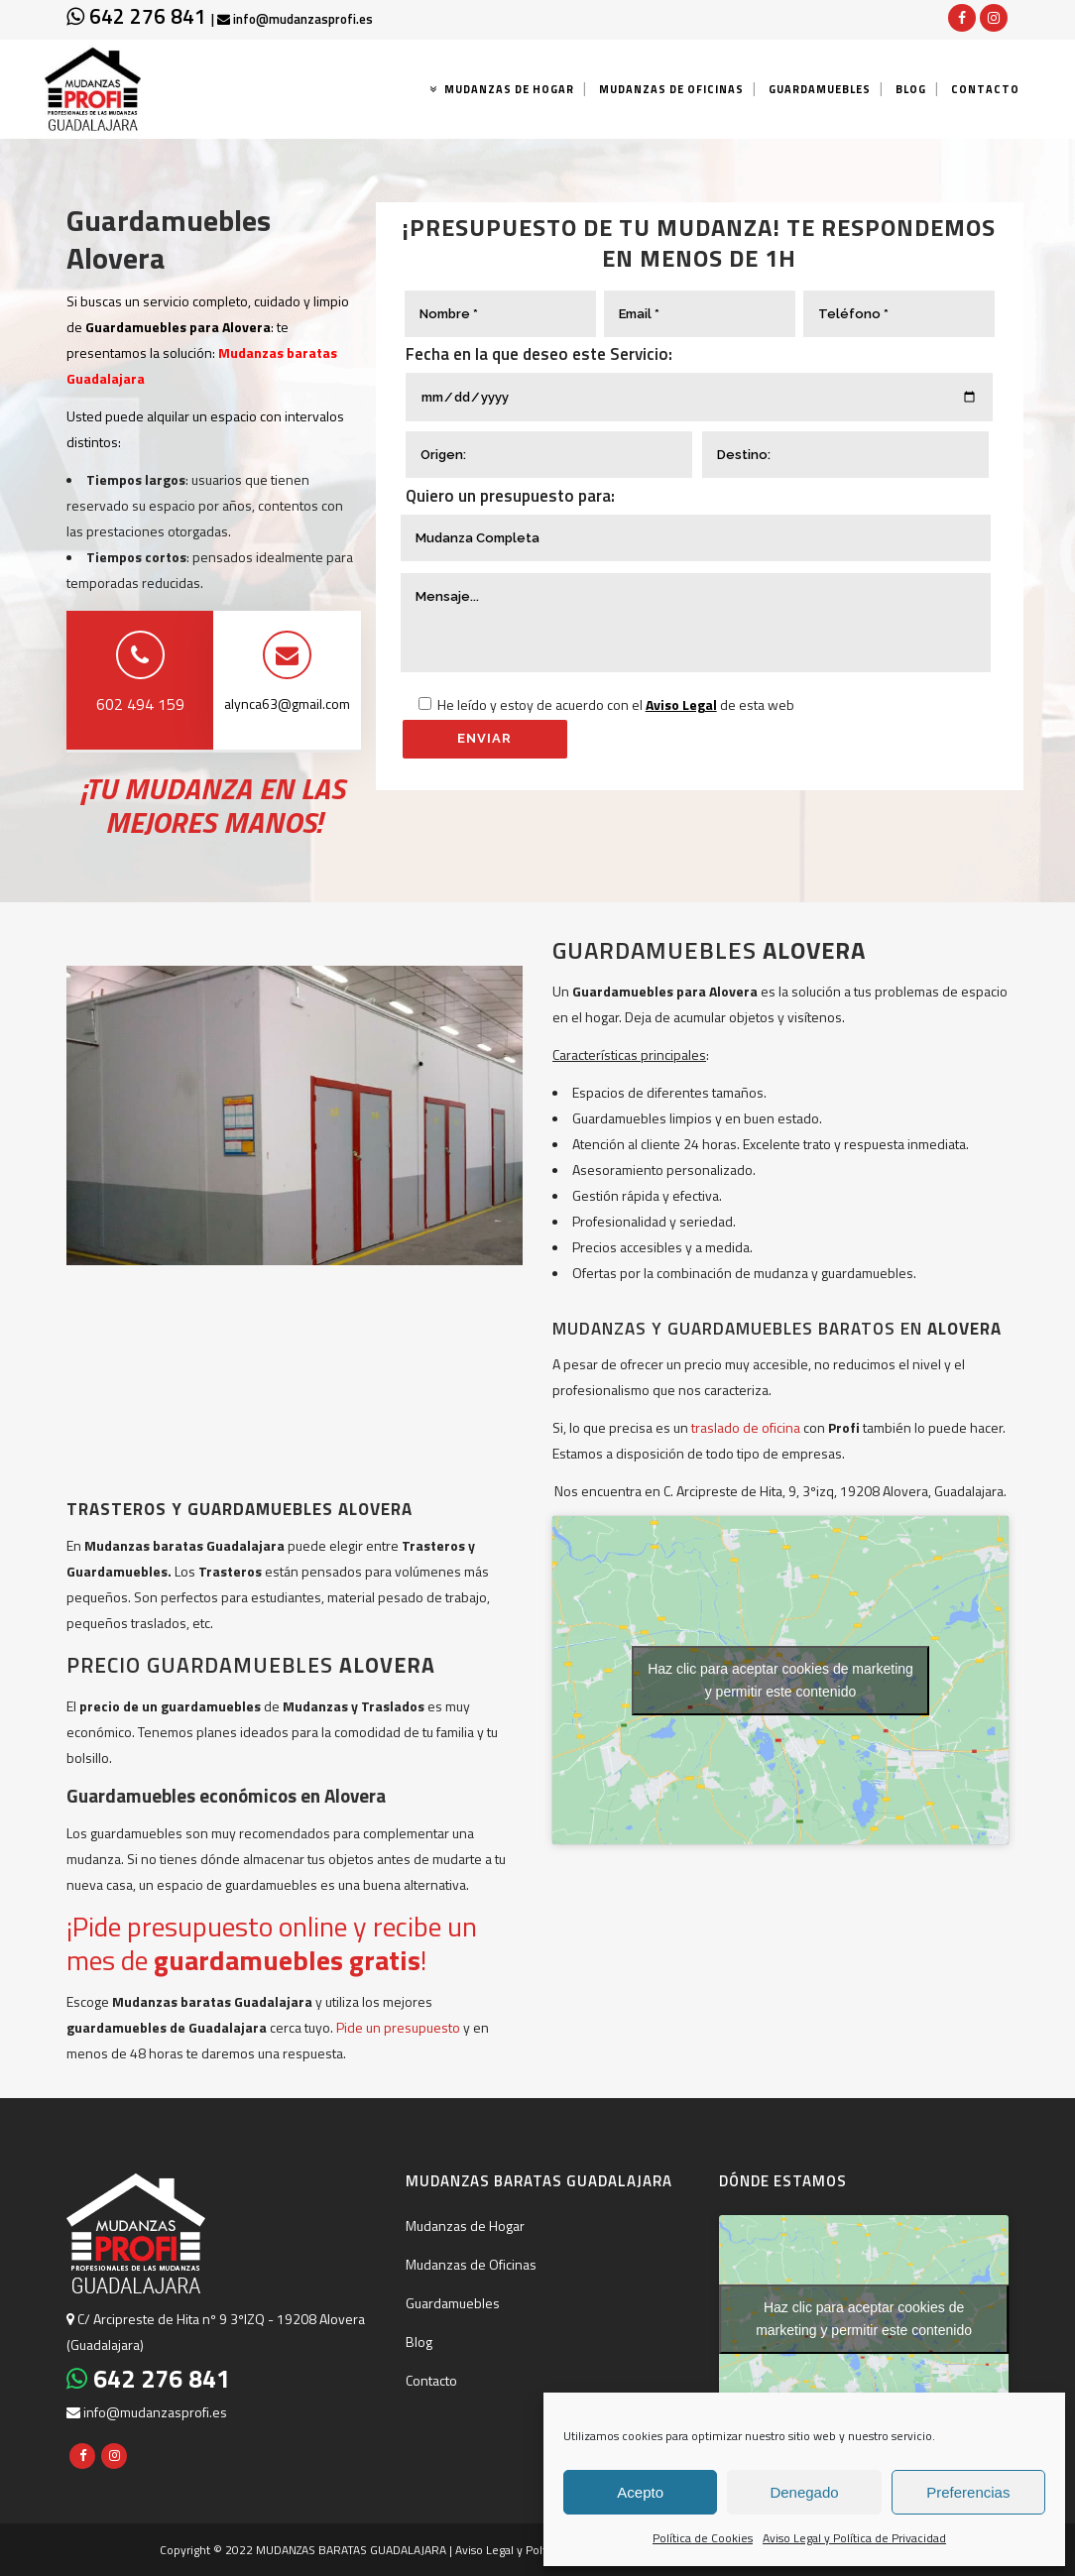 The image size is (1075, 2576). What do you see at coordinates (804, 2492) in the screenshot?
I see `Denegado` at bounding box center [804, 2492].